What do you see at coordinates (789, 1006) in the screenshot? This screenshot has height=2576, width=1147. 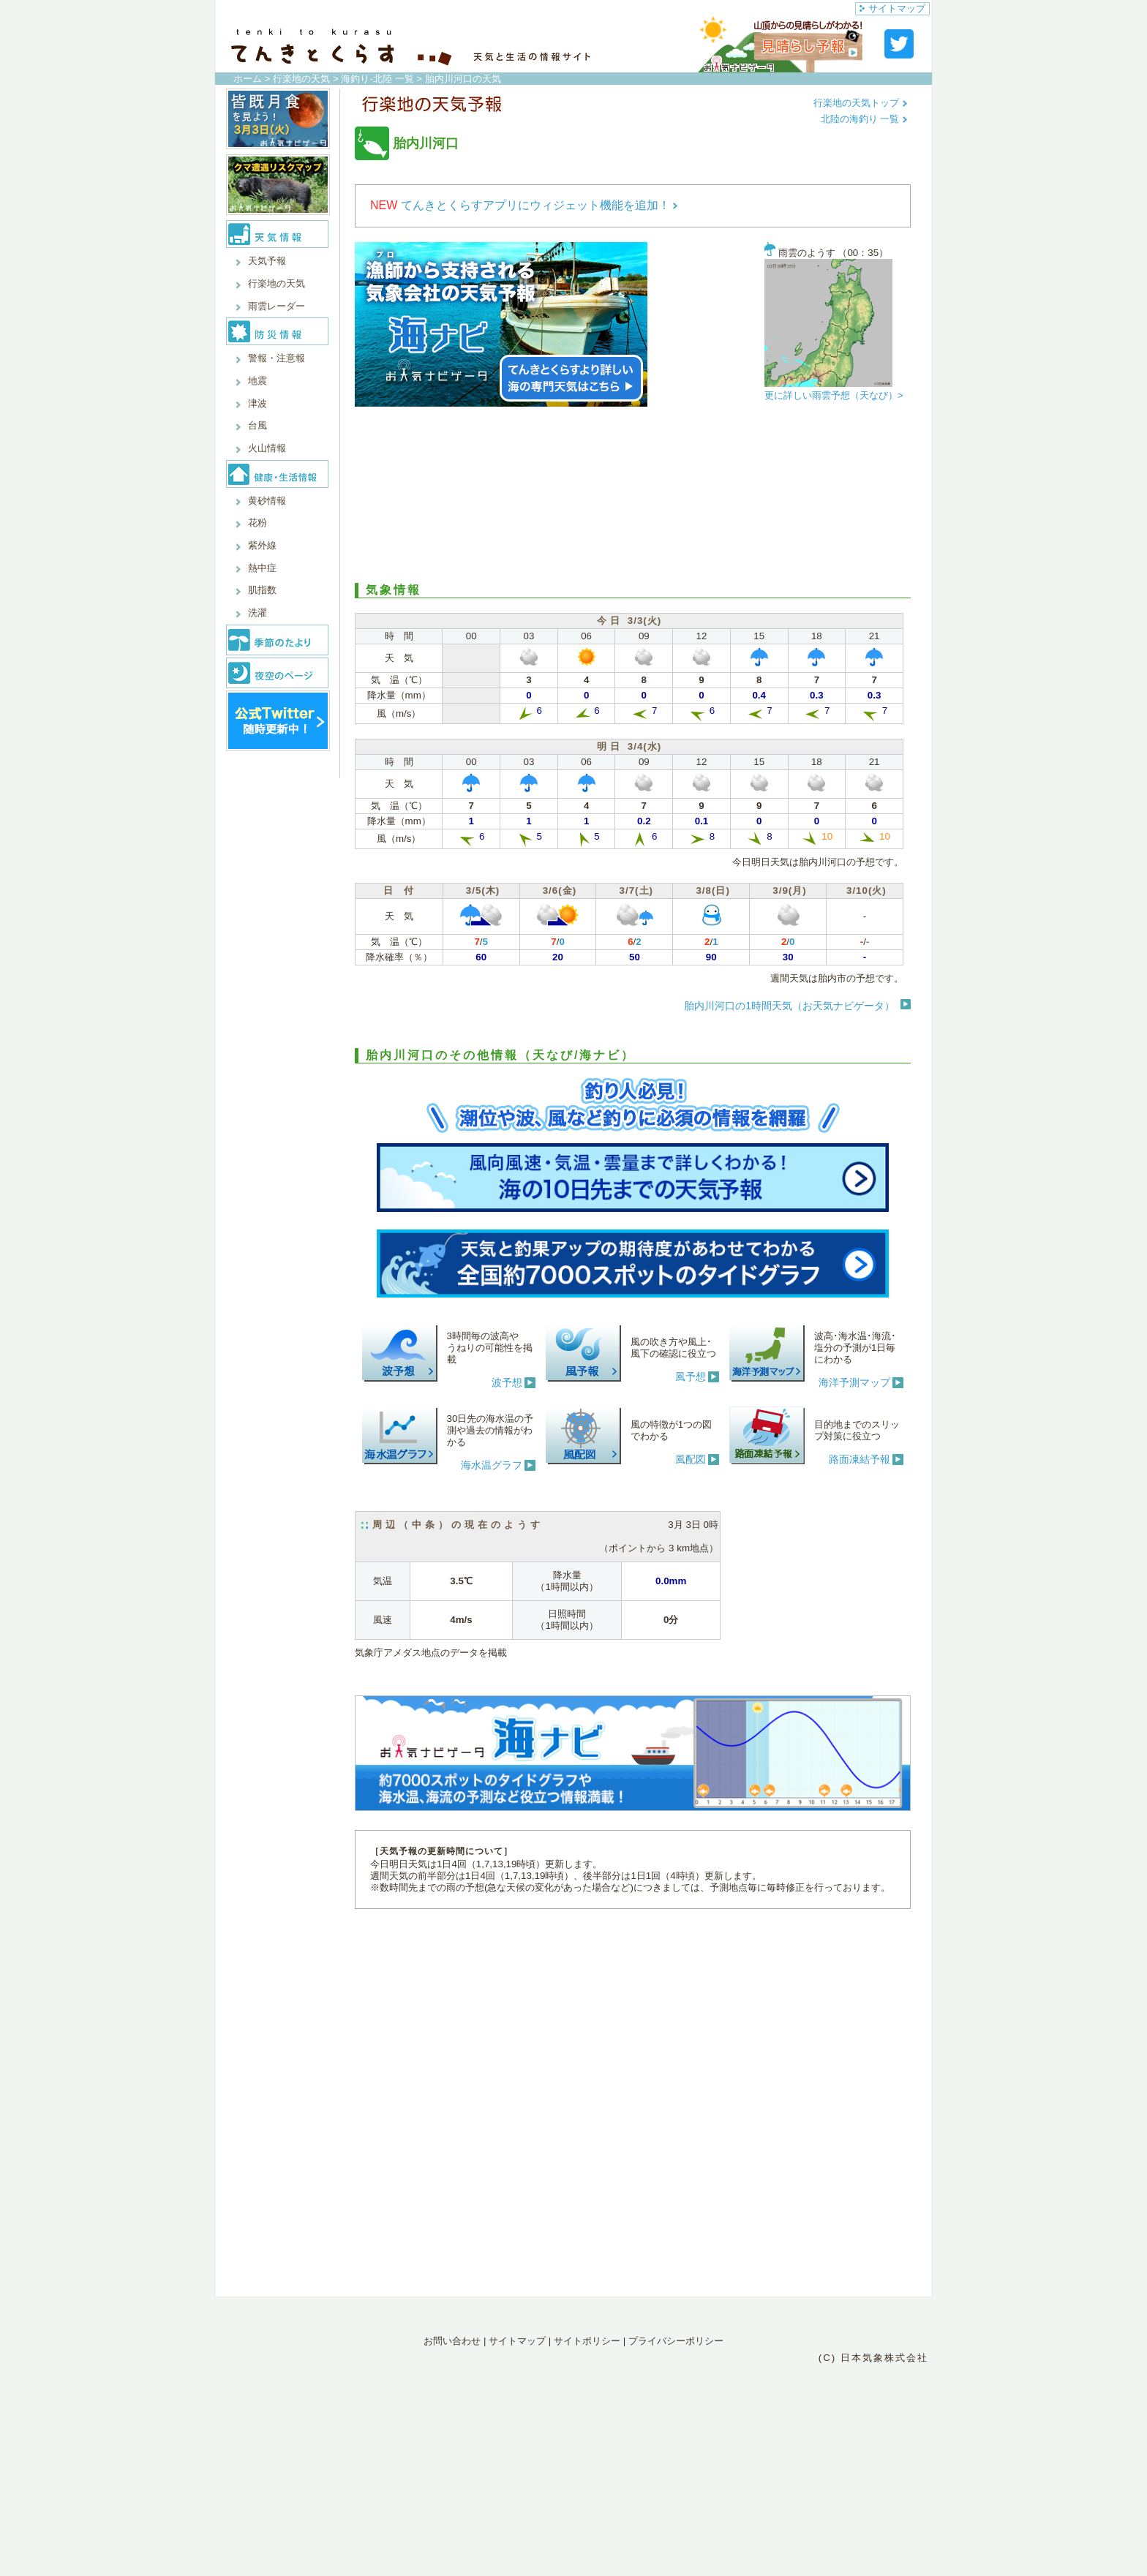 I see `胎内川河口の1時間天気（お天気ナビゲータ）` at bounding box center [789, 1006].